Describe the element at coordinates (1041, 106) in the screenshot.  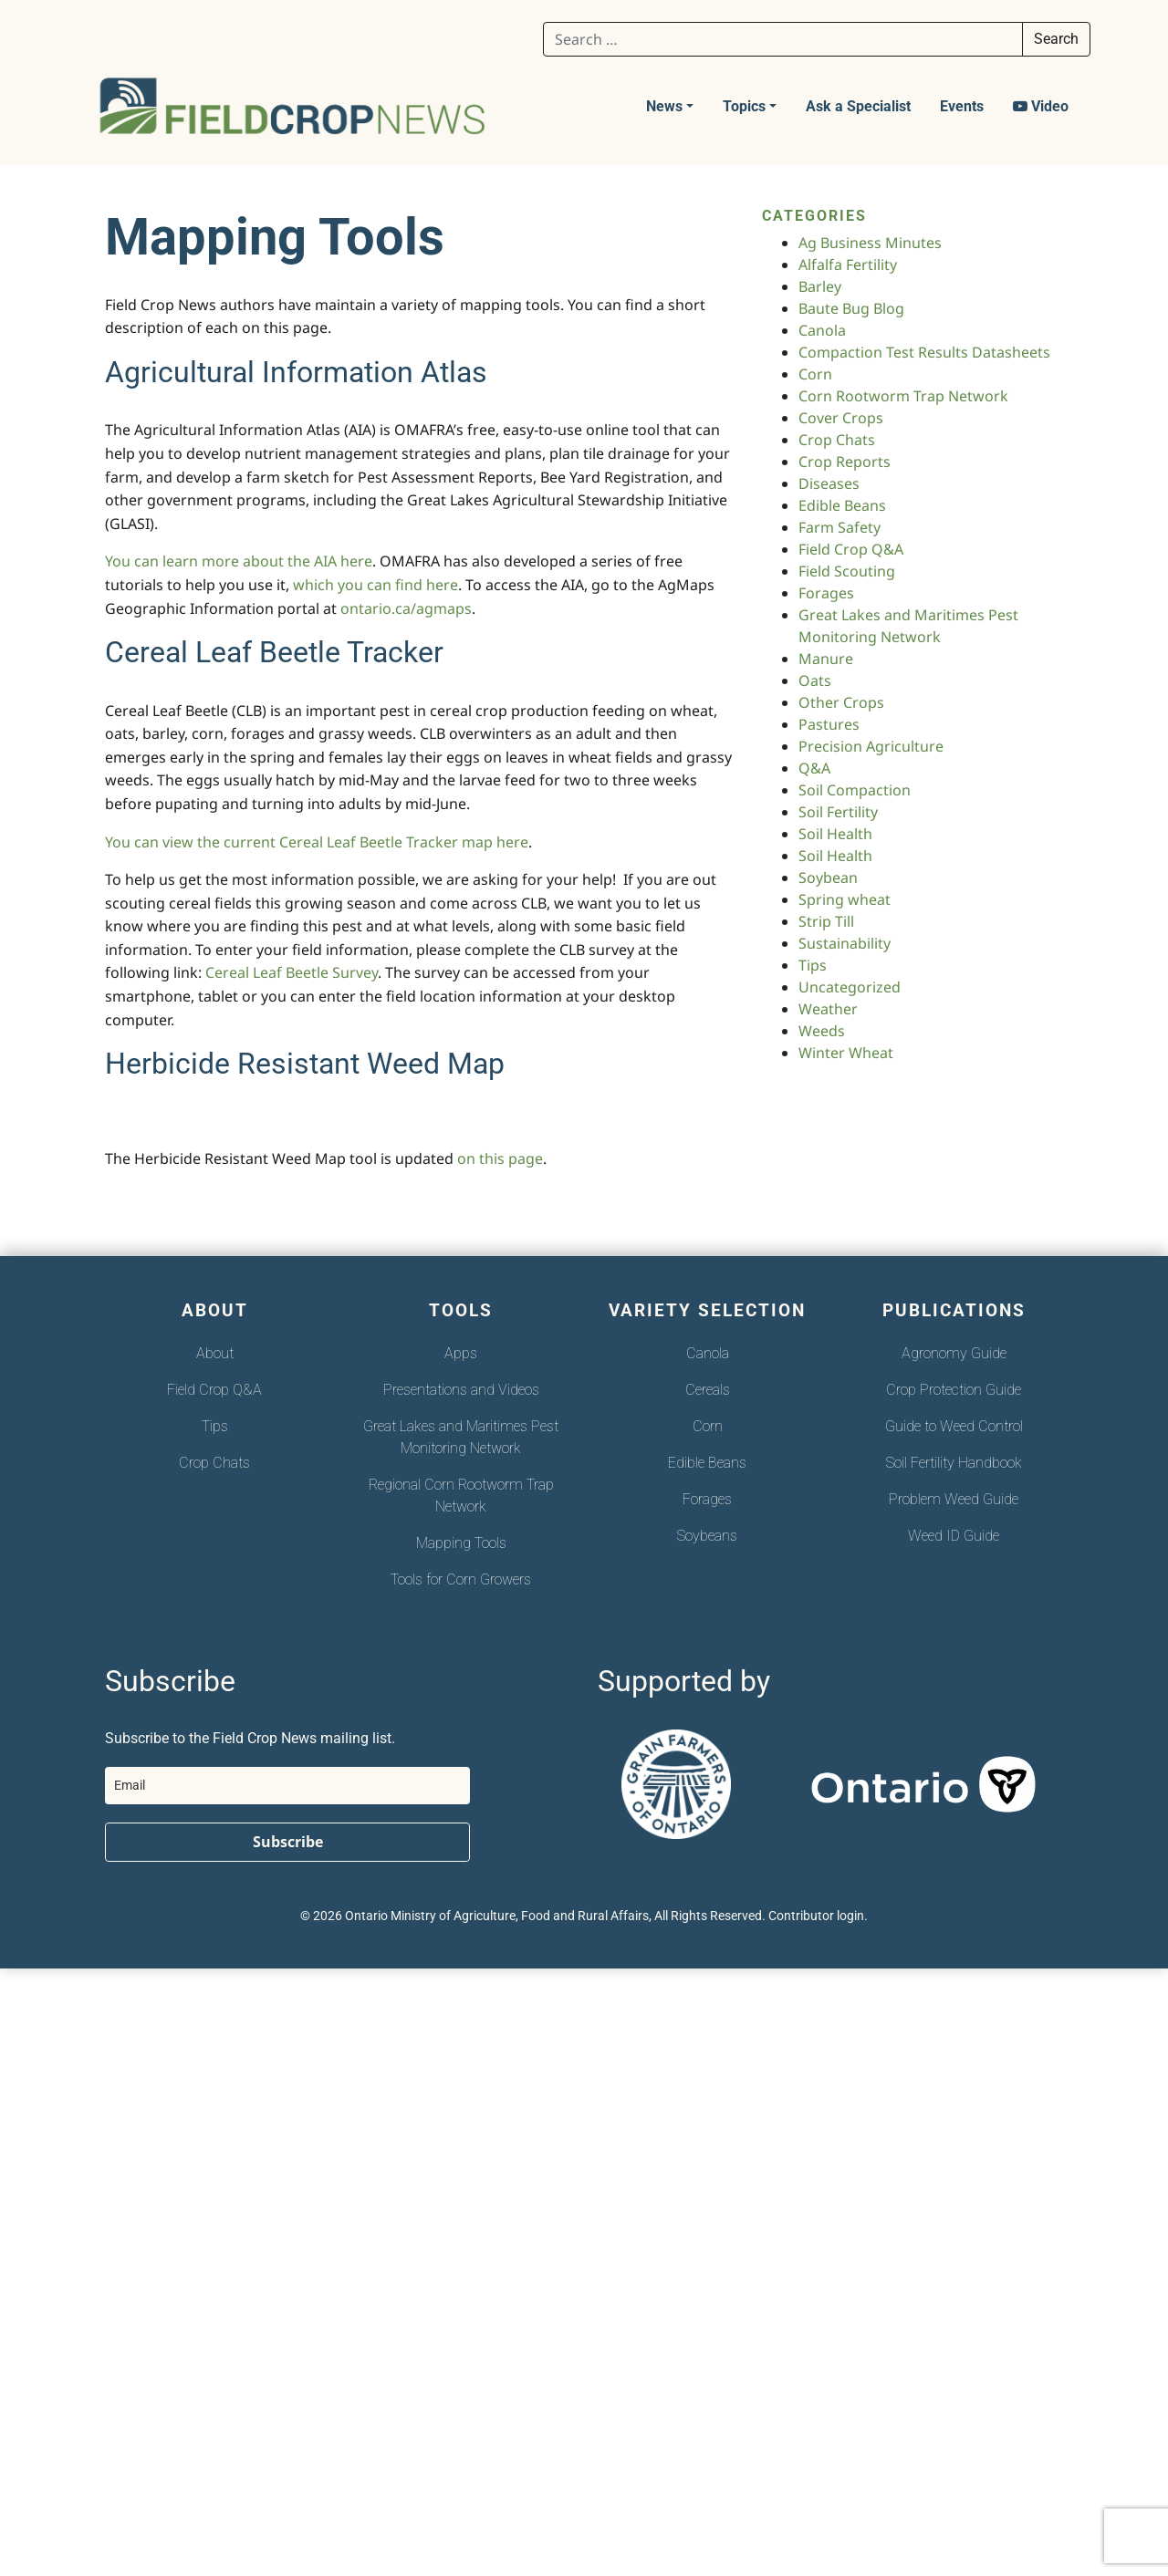
I see `Video` at that location.